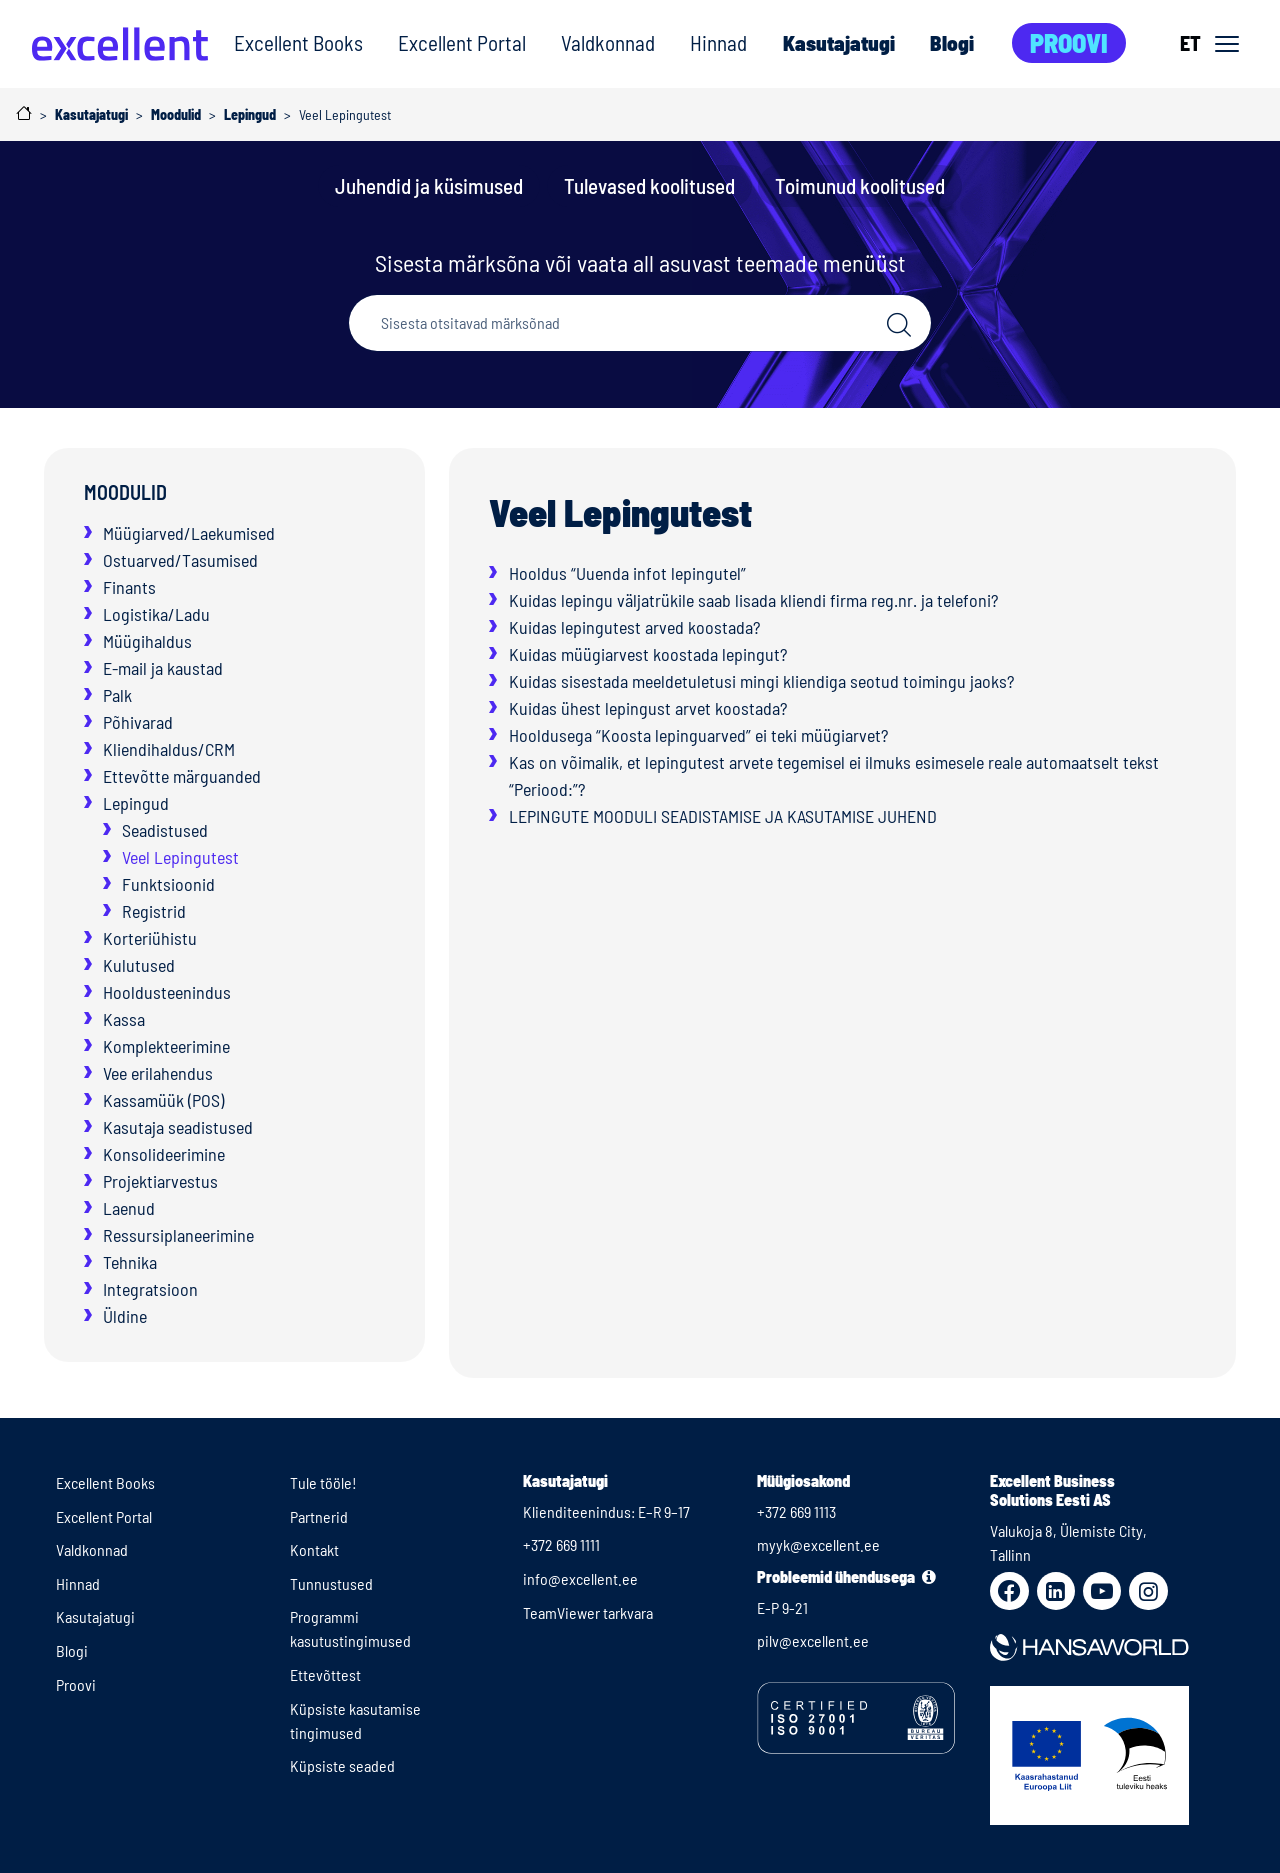 The width and height of the screenshot is (1280, 1873). I want to click on Müügiarved/Laekumised, so click(189, 533).